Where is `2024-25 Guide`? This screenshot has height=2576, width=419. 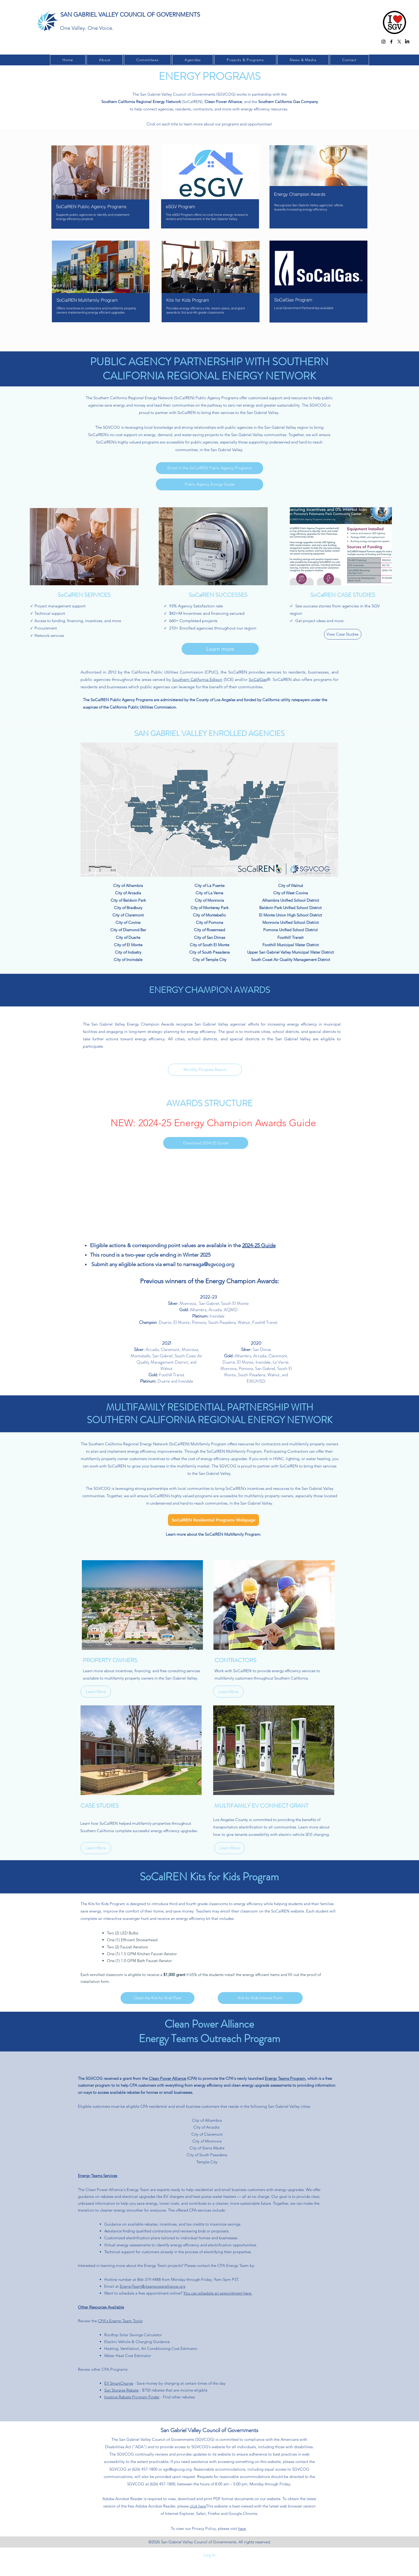 2024-25 Guide is located at coordinates (259, 1245).